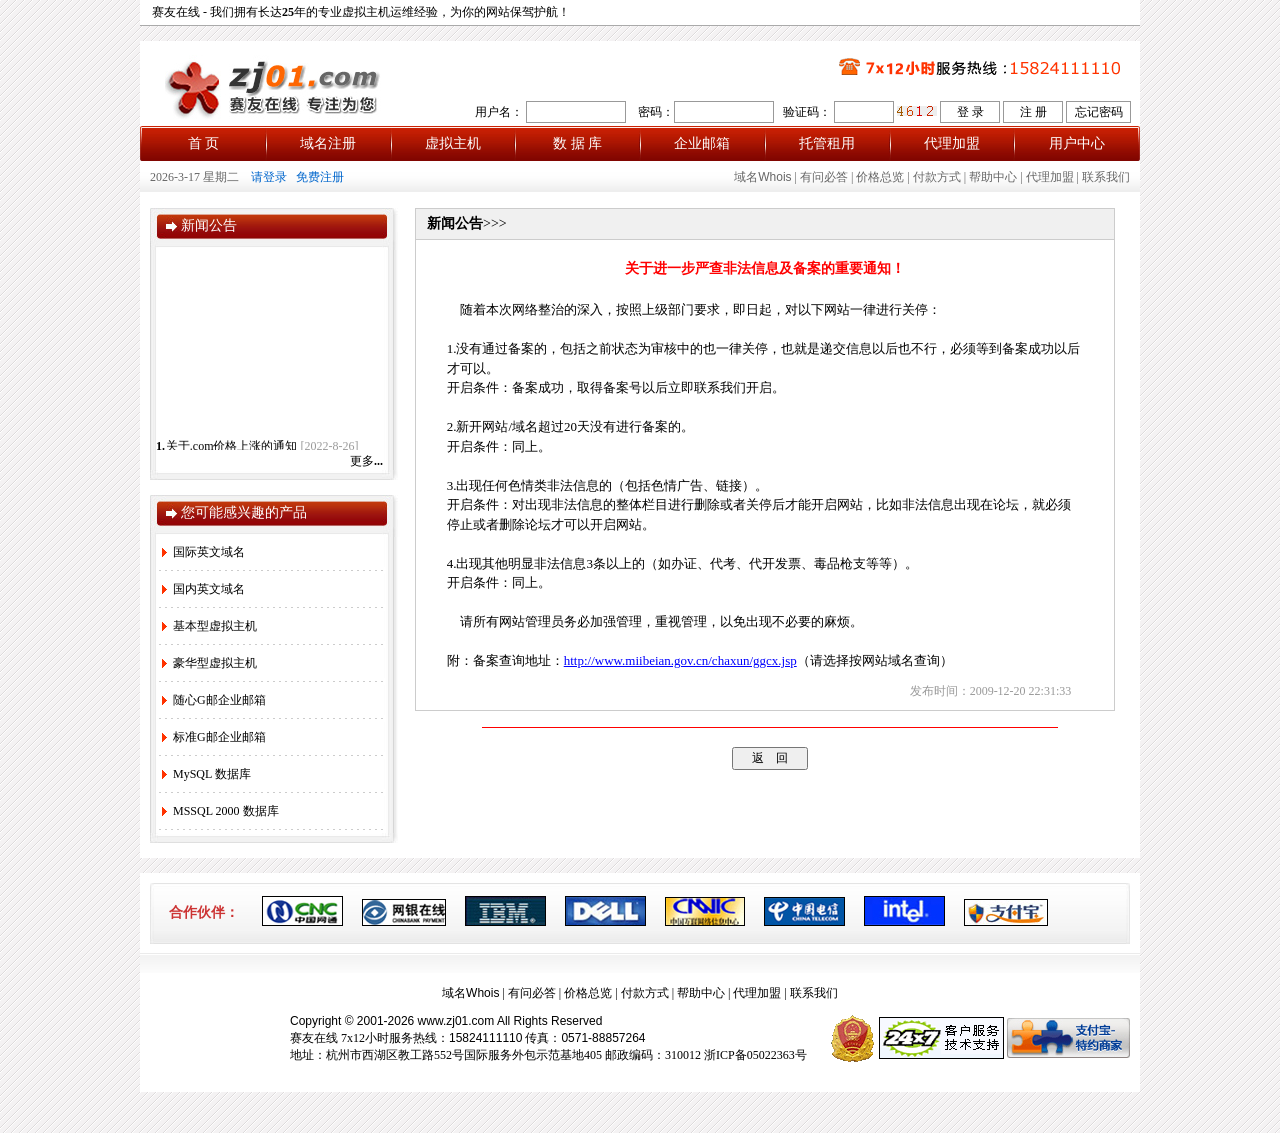 The width and height of the screenshot is (1280, 1133). What do you see at coordinates (206, 774) in the screenshot?
I see `MySQL 数据库` at bounding box center [206, 774].